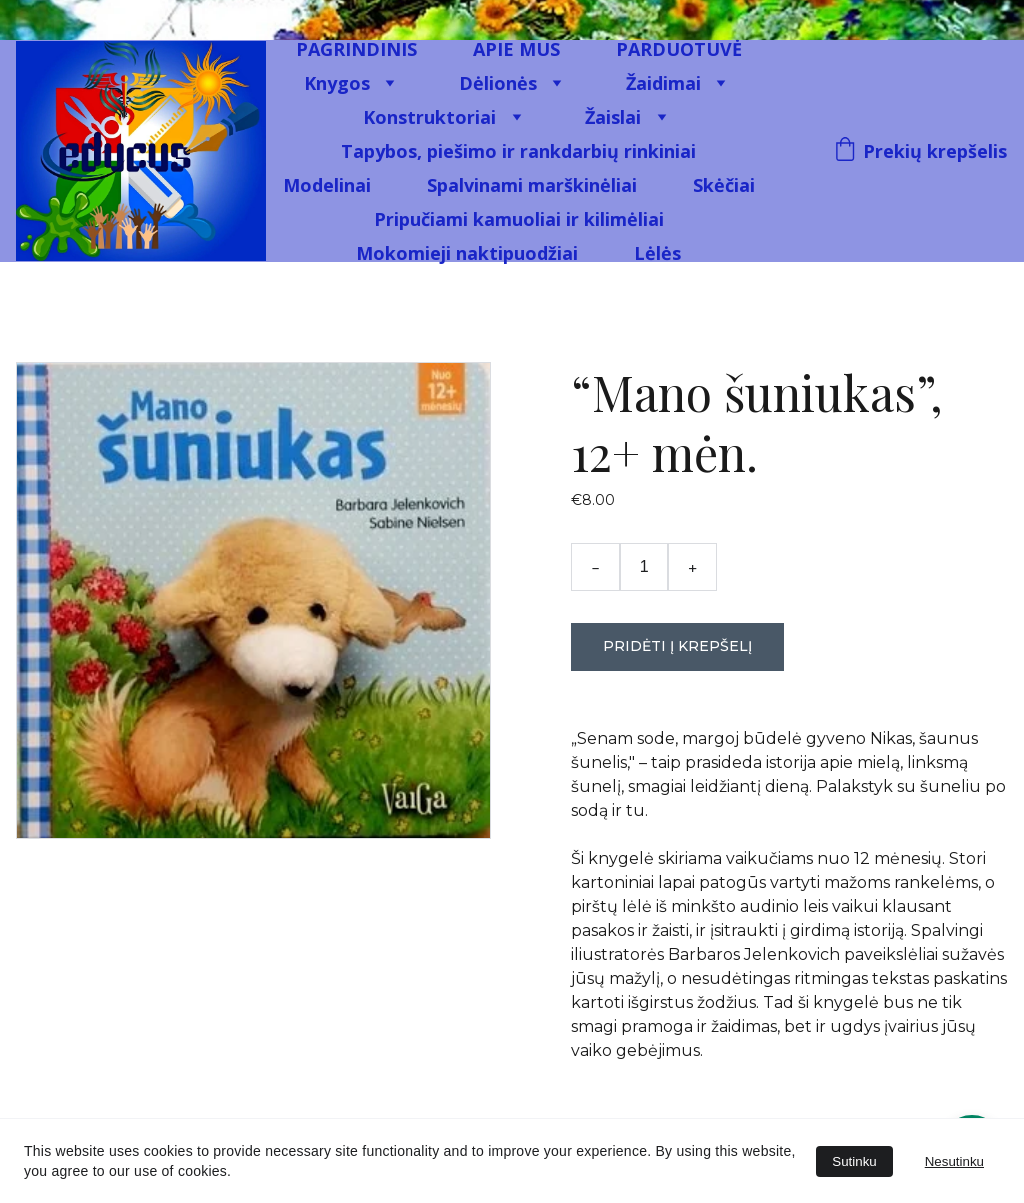 The height and width of the screenshot is (1203, 1024). Describe the element at coordinates (518, 151) in the screenshot. I see `Tapybos, piešimo ir rankdarbių rinkiniai` at that location.